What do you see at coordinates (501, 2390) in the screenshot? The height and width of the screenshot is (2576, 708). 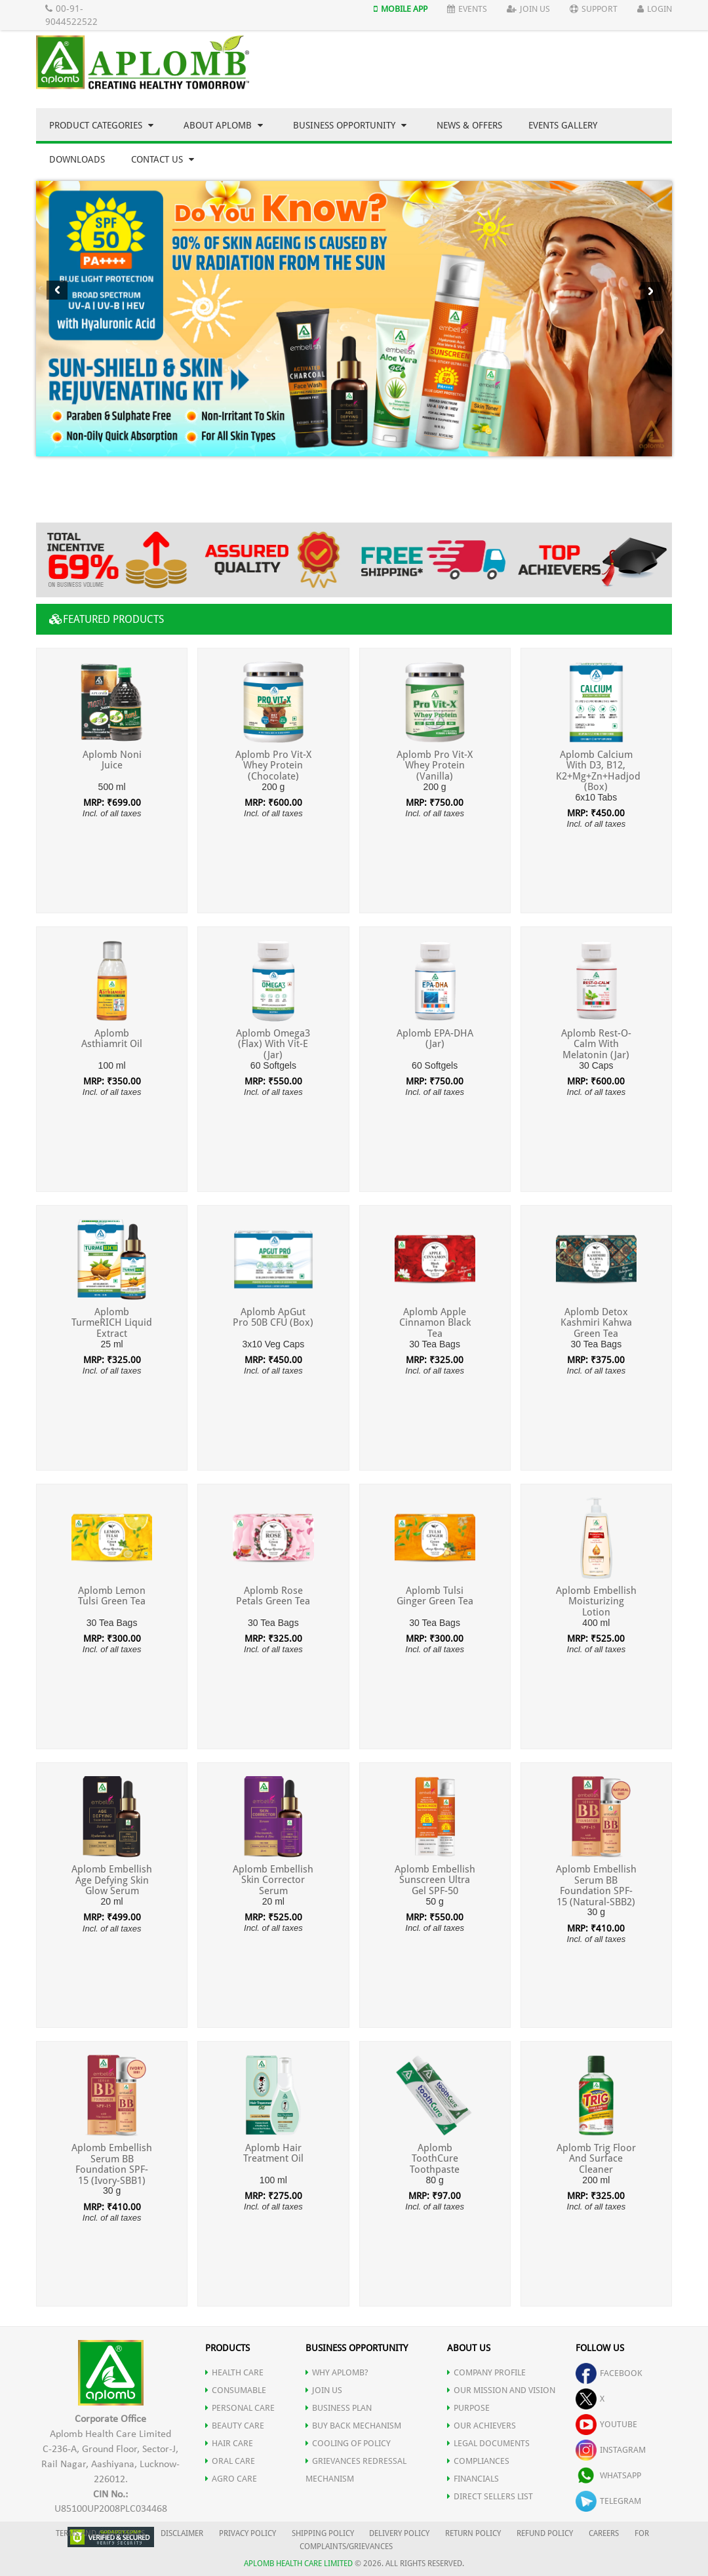 I see `OUR MISSION AND VISION` at bounding box center [501, 2390].